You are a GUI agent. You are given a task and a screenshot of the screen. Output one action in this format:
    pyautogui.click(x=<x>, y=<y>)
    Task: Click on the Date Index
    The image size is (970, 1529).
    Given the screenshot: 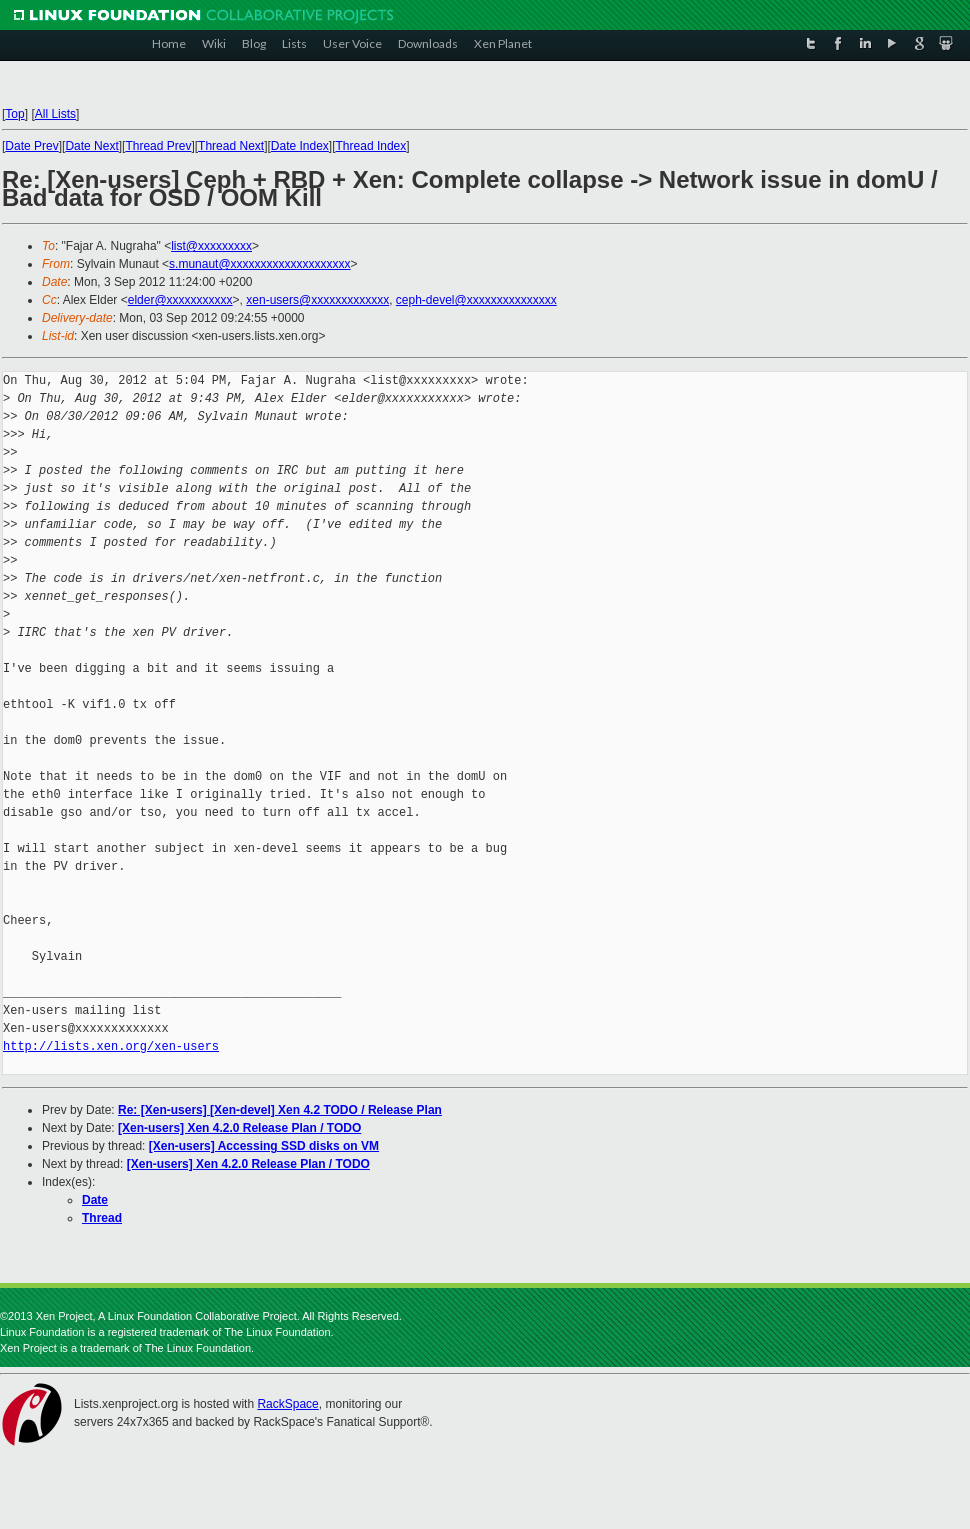 What is the action you would take?
    pyautogui.click(x=300, y=146)
    